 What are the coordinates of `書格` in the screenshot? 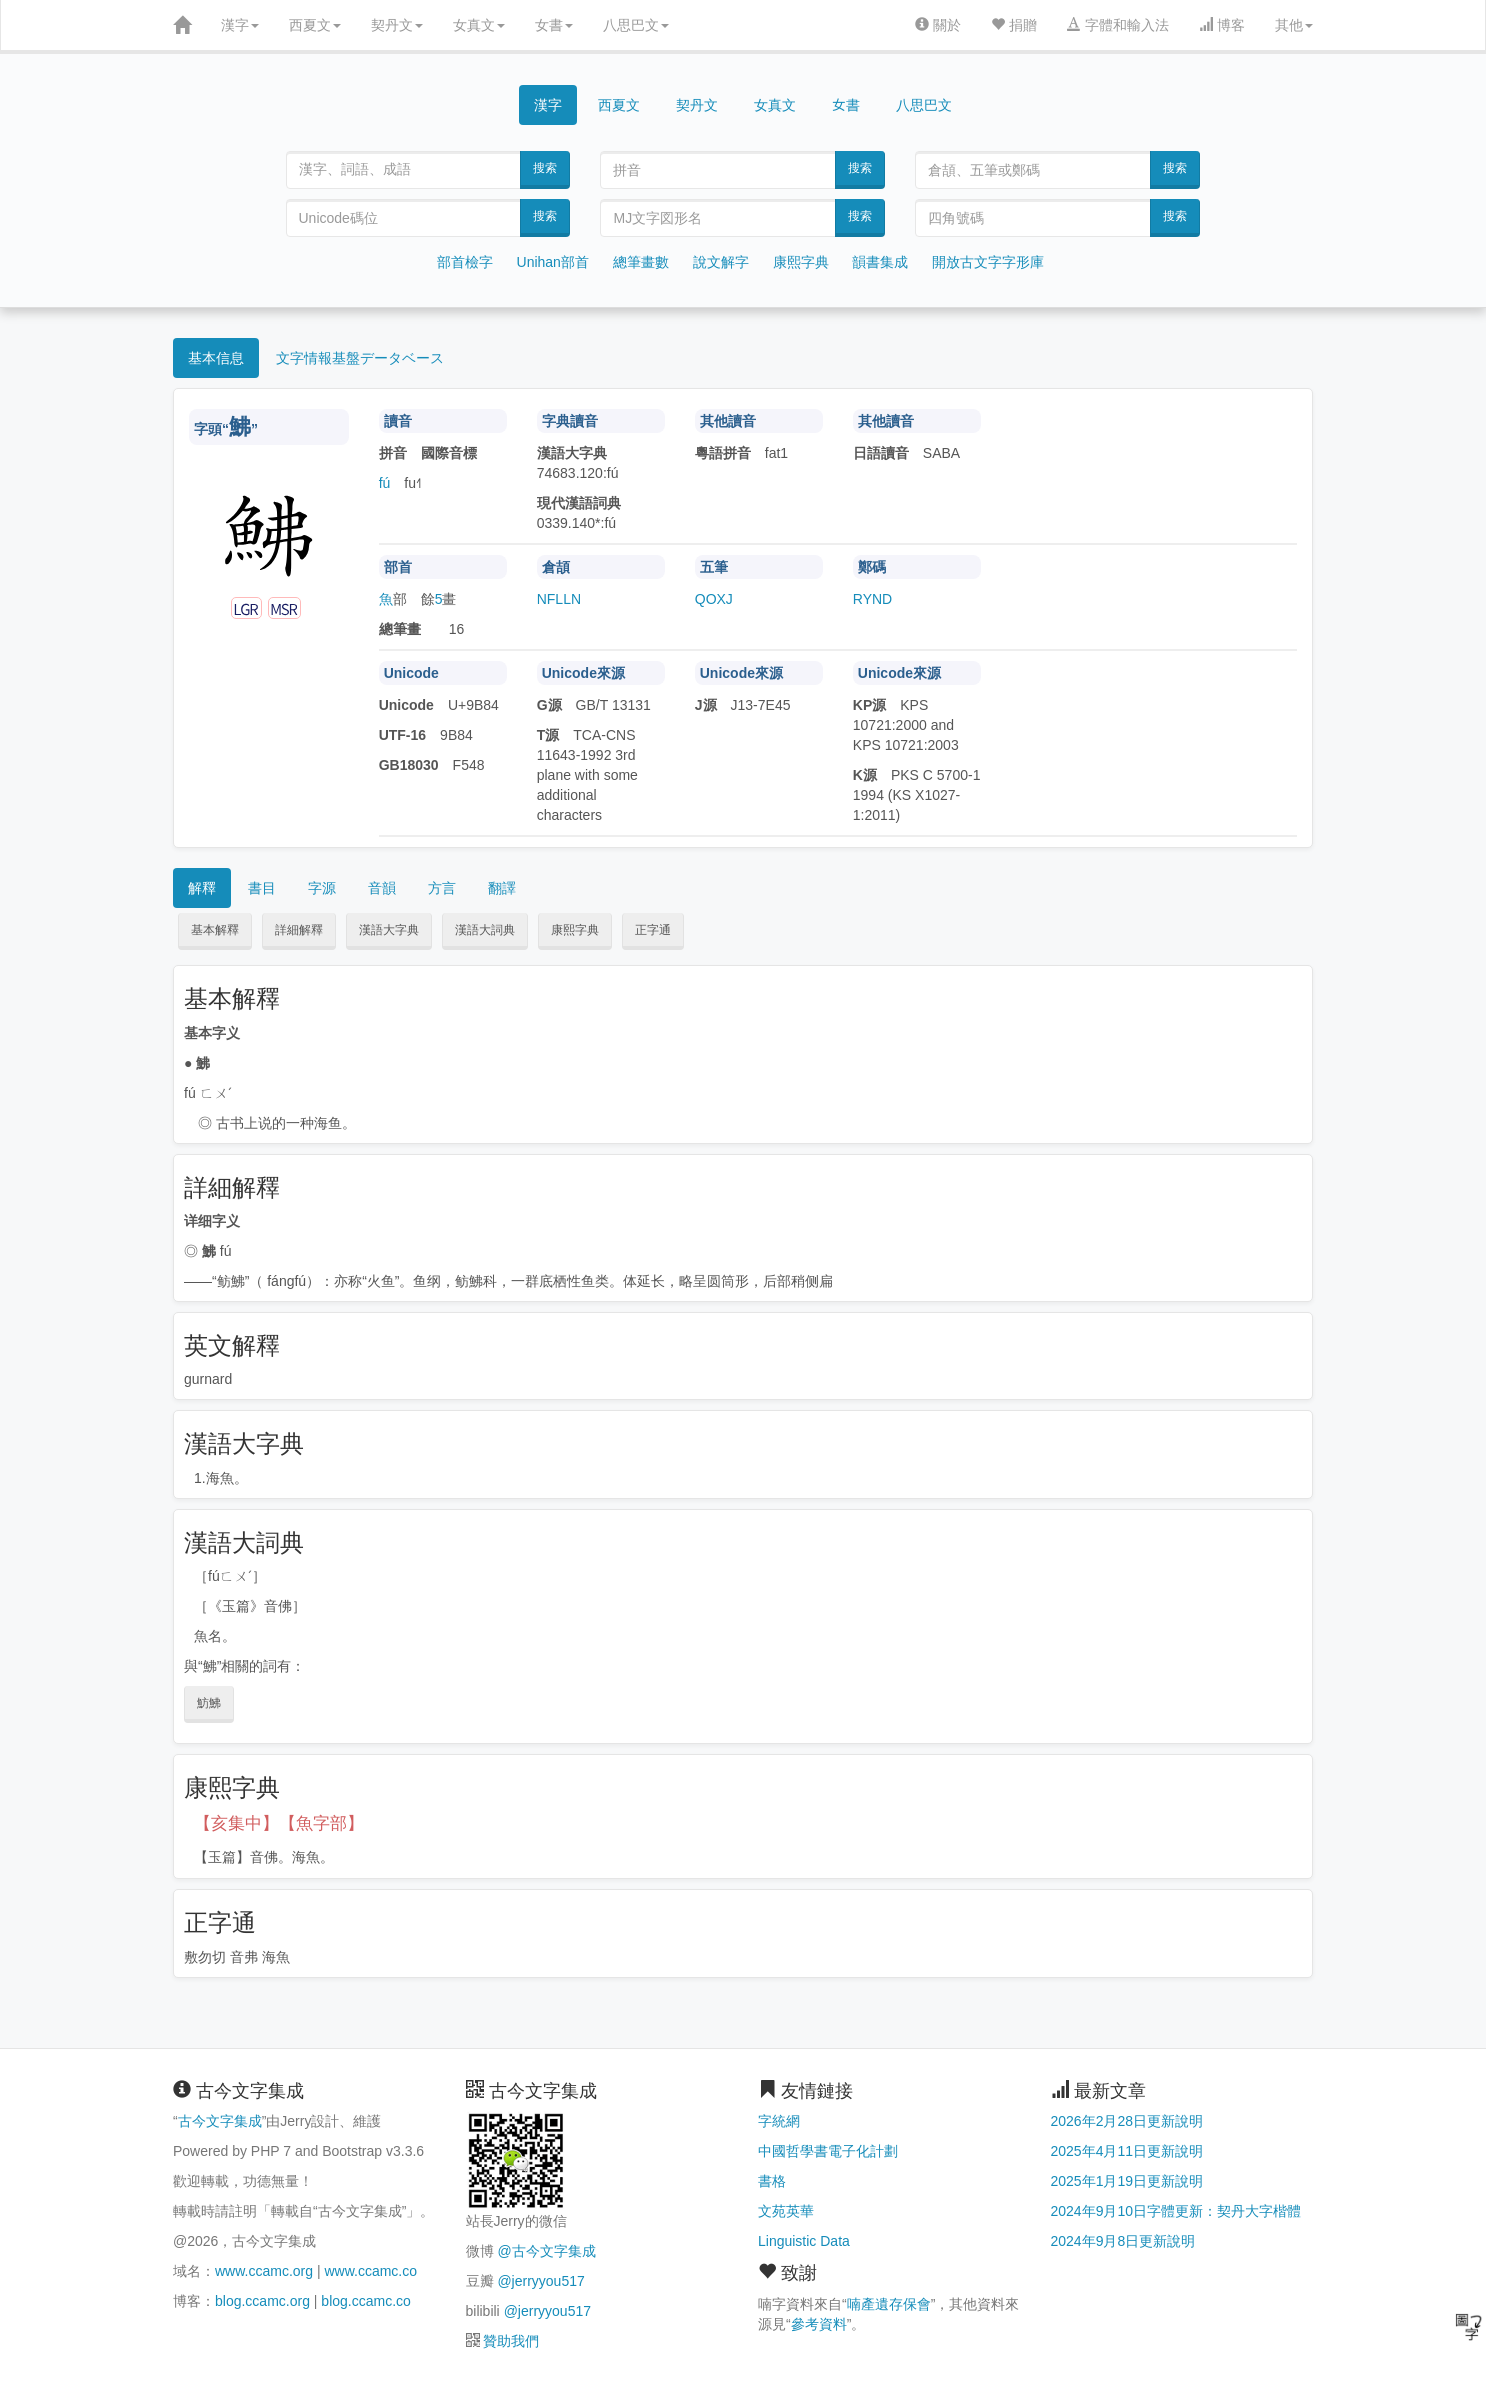 It's located at (772, 2181).